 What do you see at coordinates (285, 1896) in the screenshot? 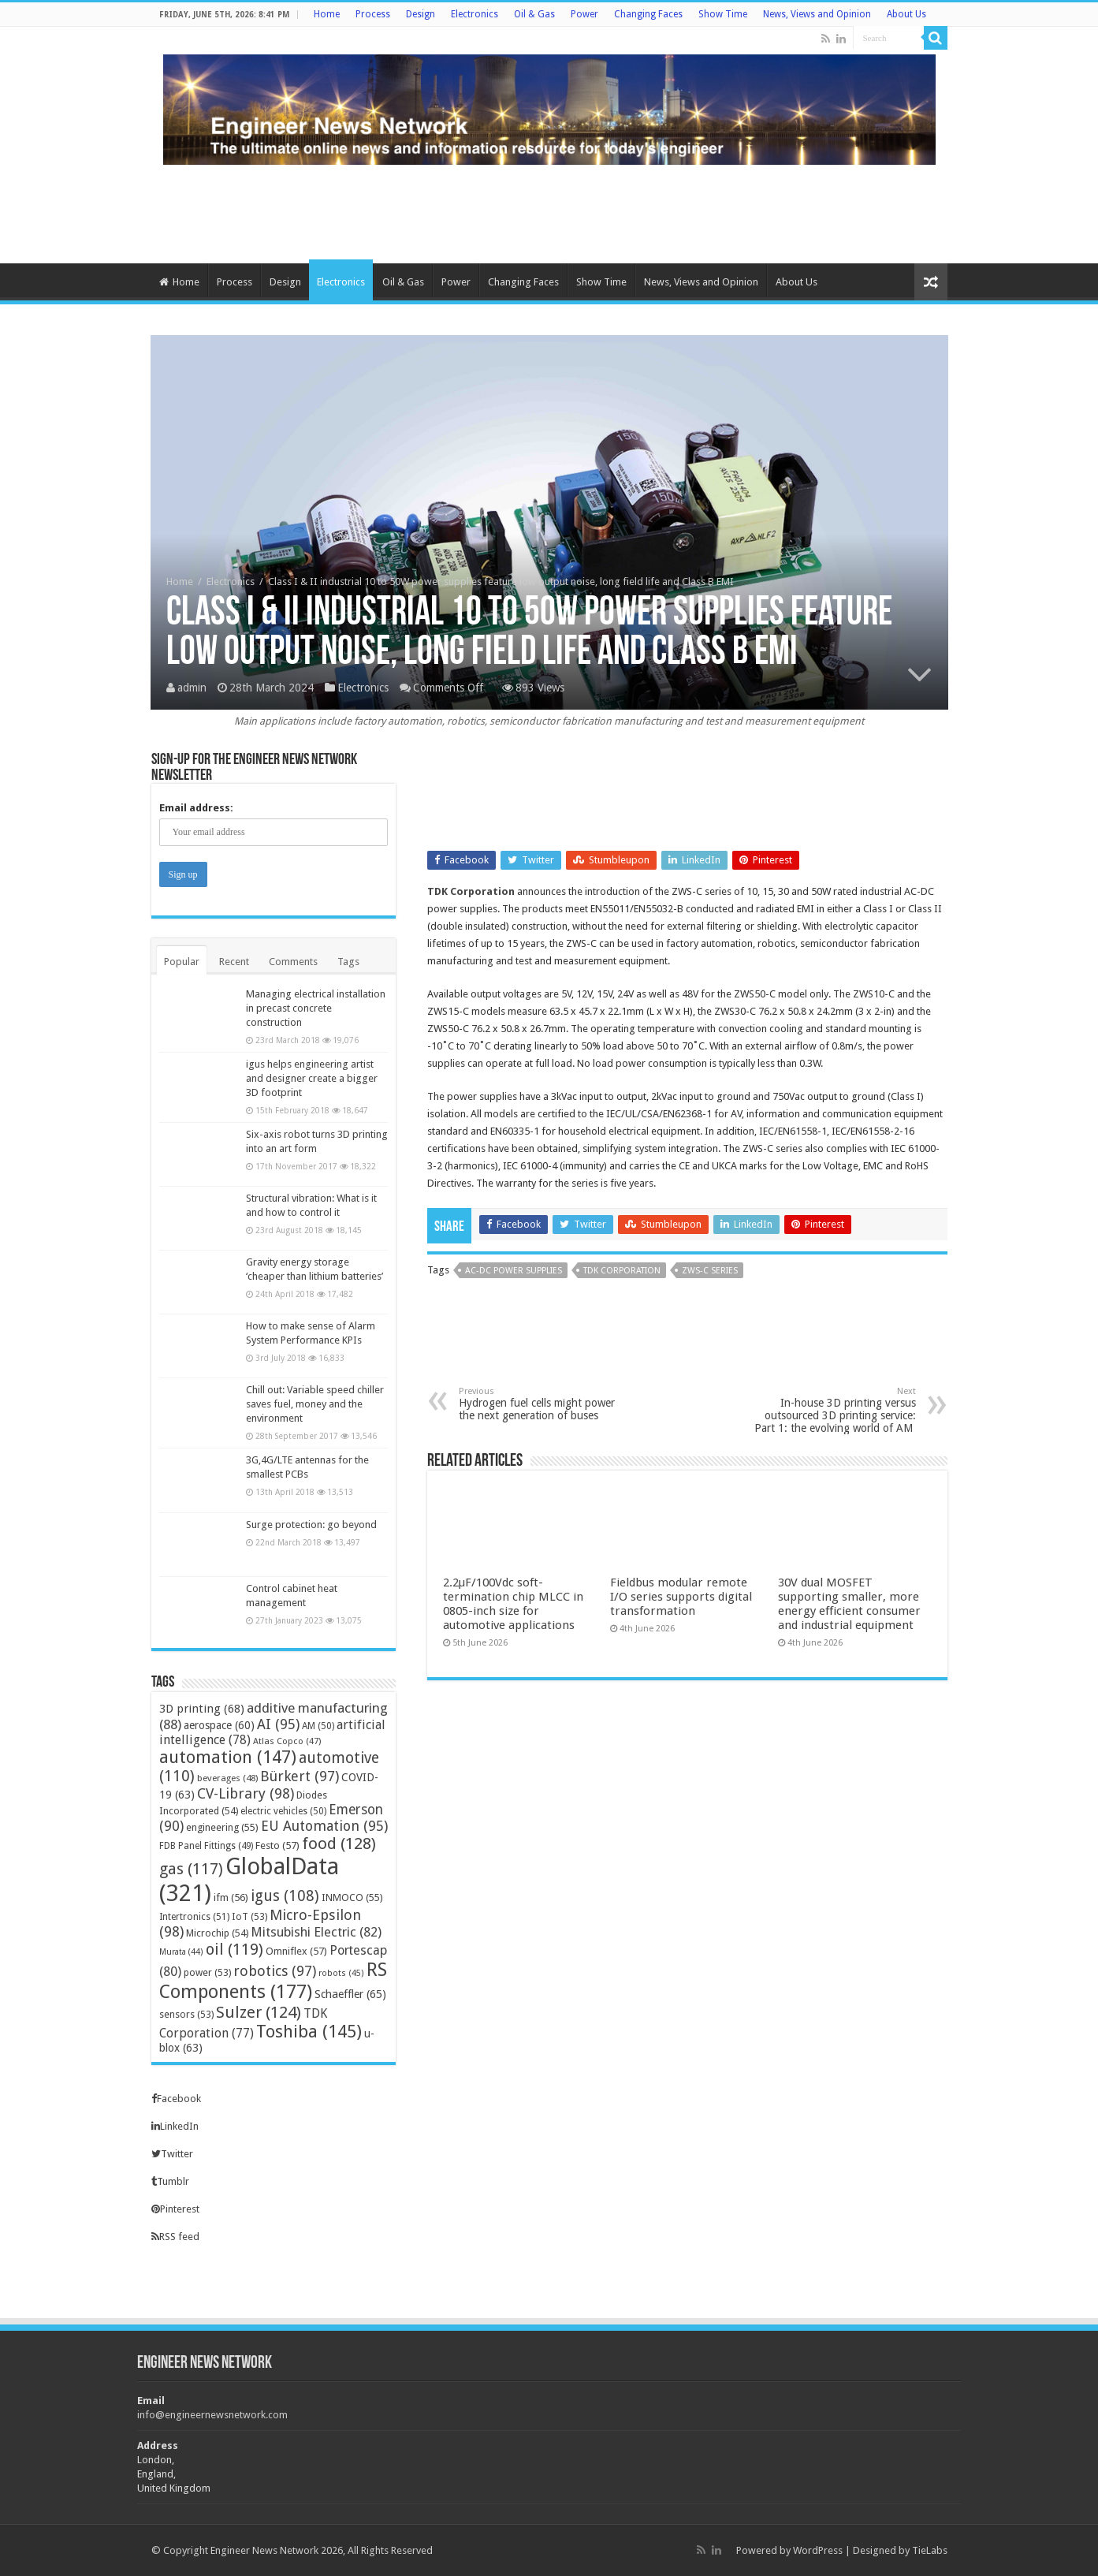
I see `igus [igus (108 items)]` at bounding box center [285, 1896].